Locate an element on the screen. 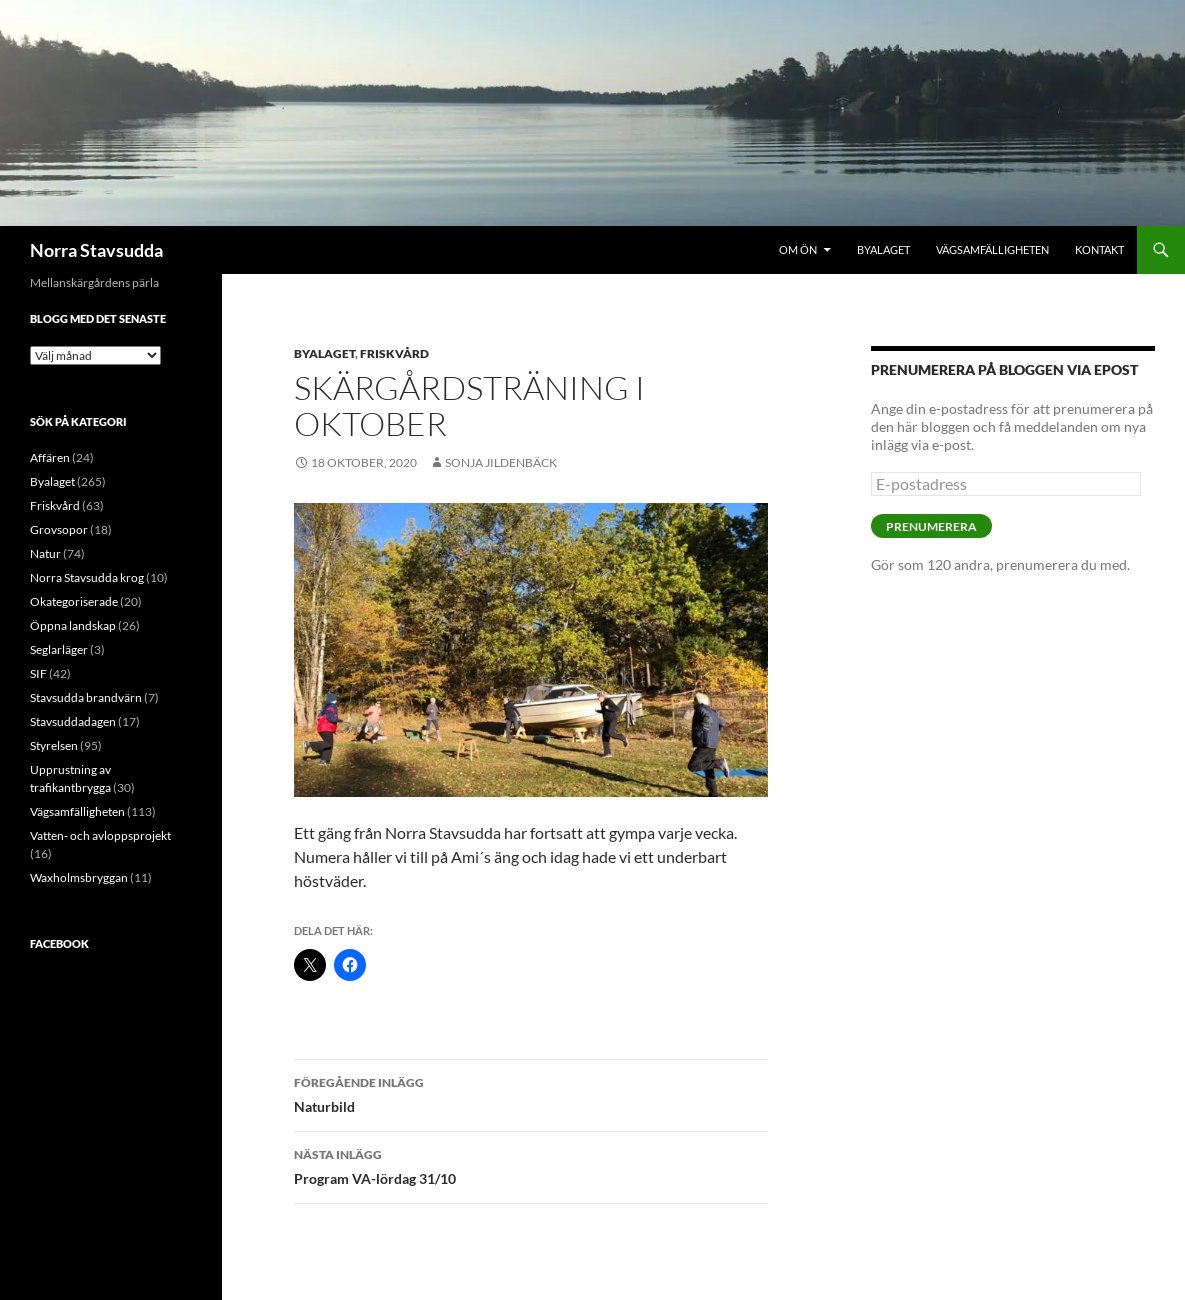 The width and height of the screenshot is (1185, 1300). Natur is located at coordinates (45, 553).